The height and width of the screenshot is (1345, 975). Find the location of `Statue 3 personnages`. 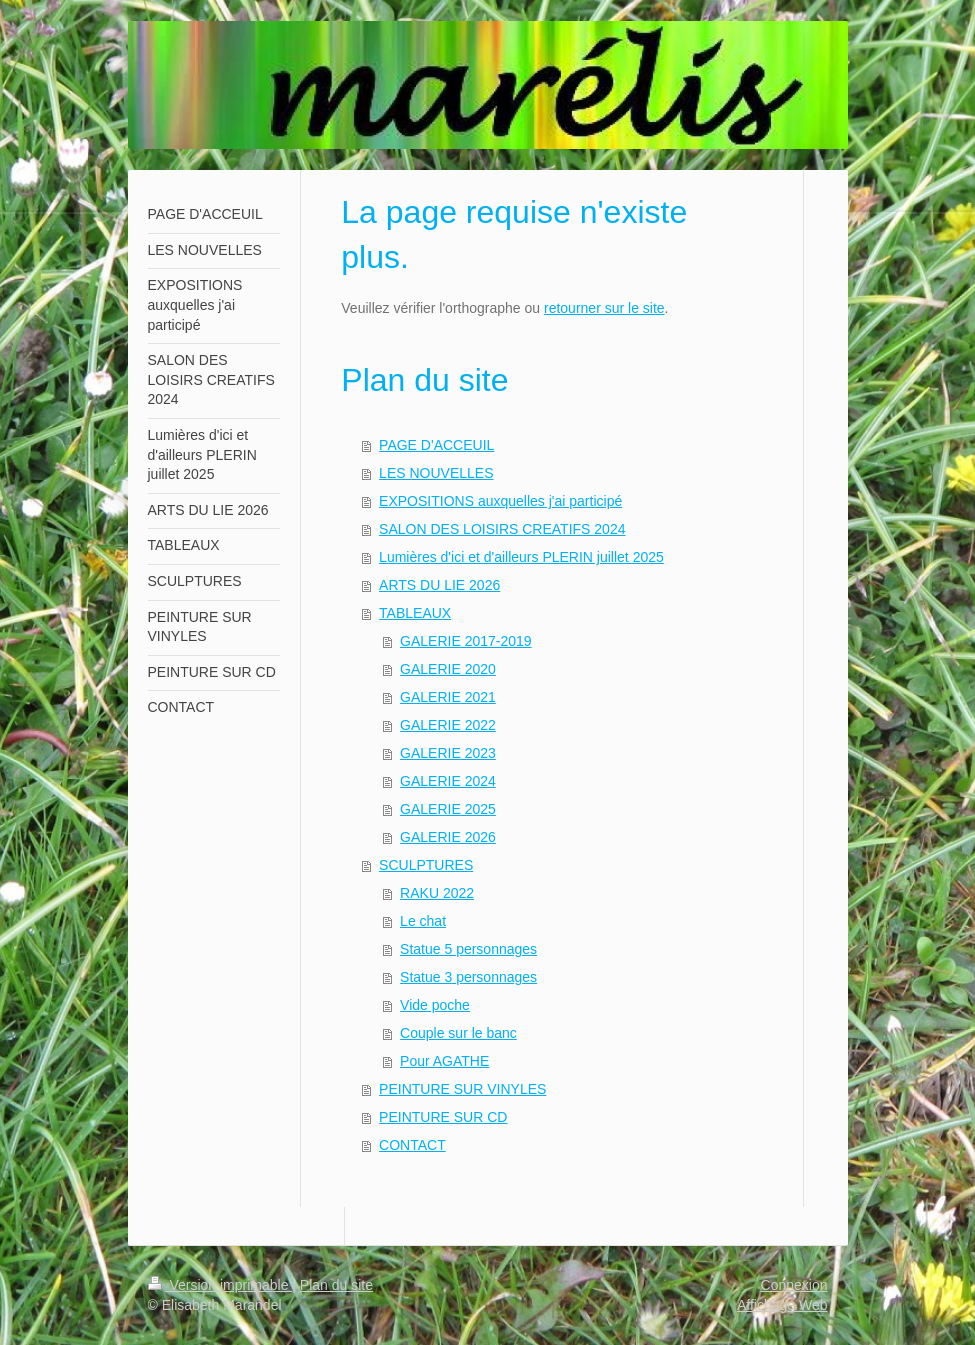

Statue 3 personnages is located at coordinates (468, 977).